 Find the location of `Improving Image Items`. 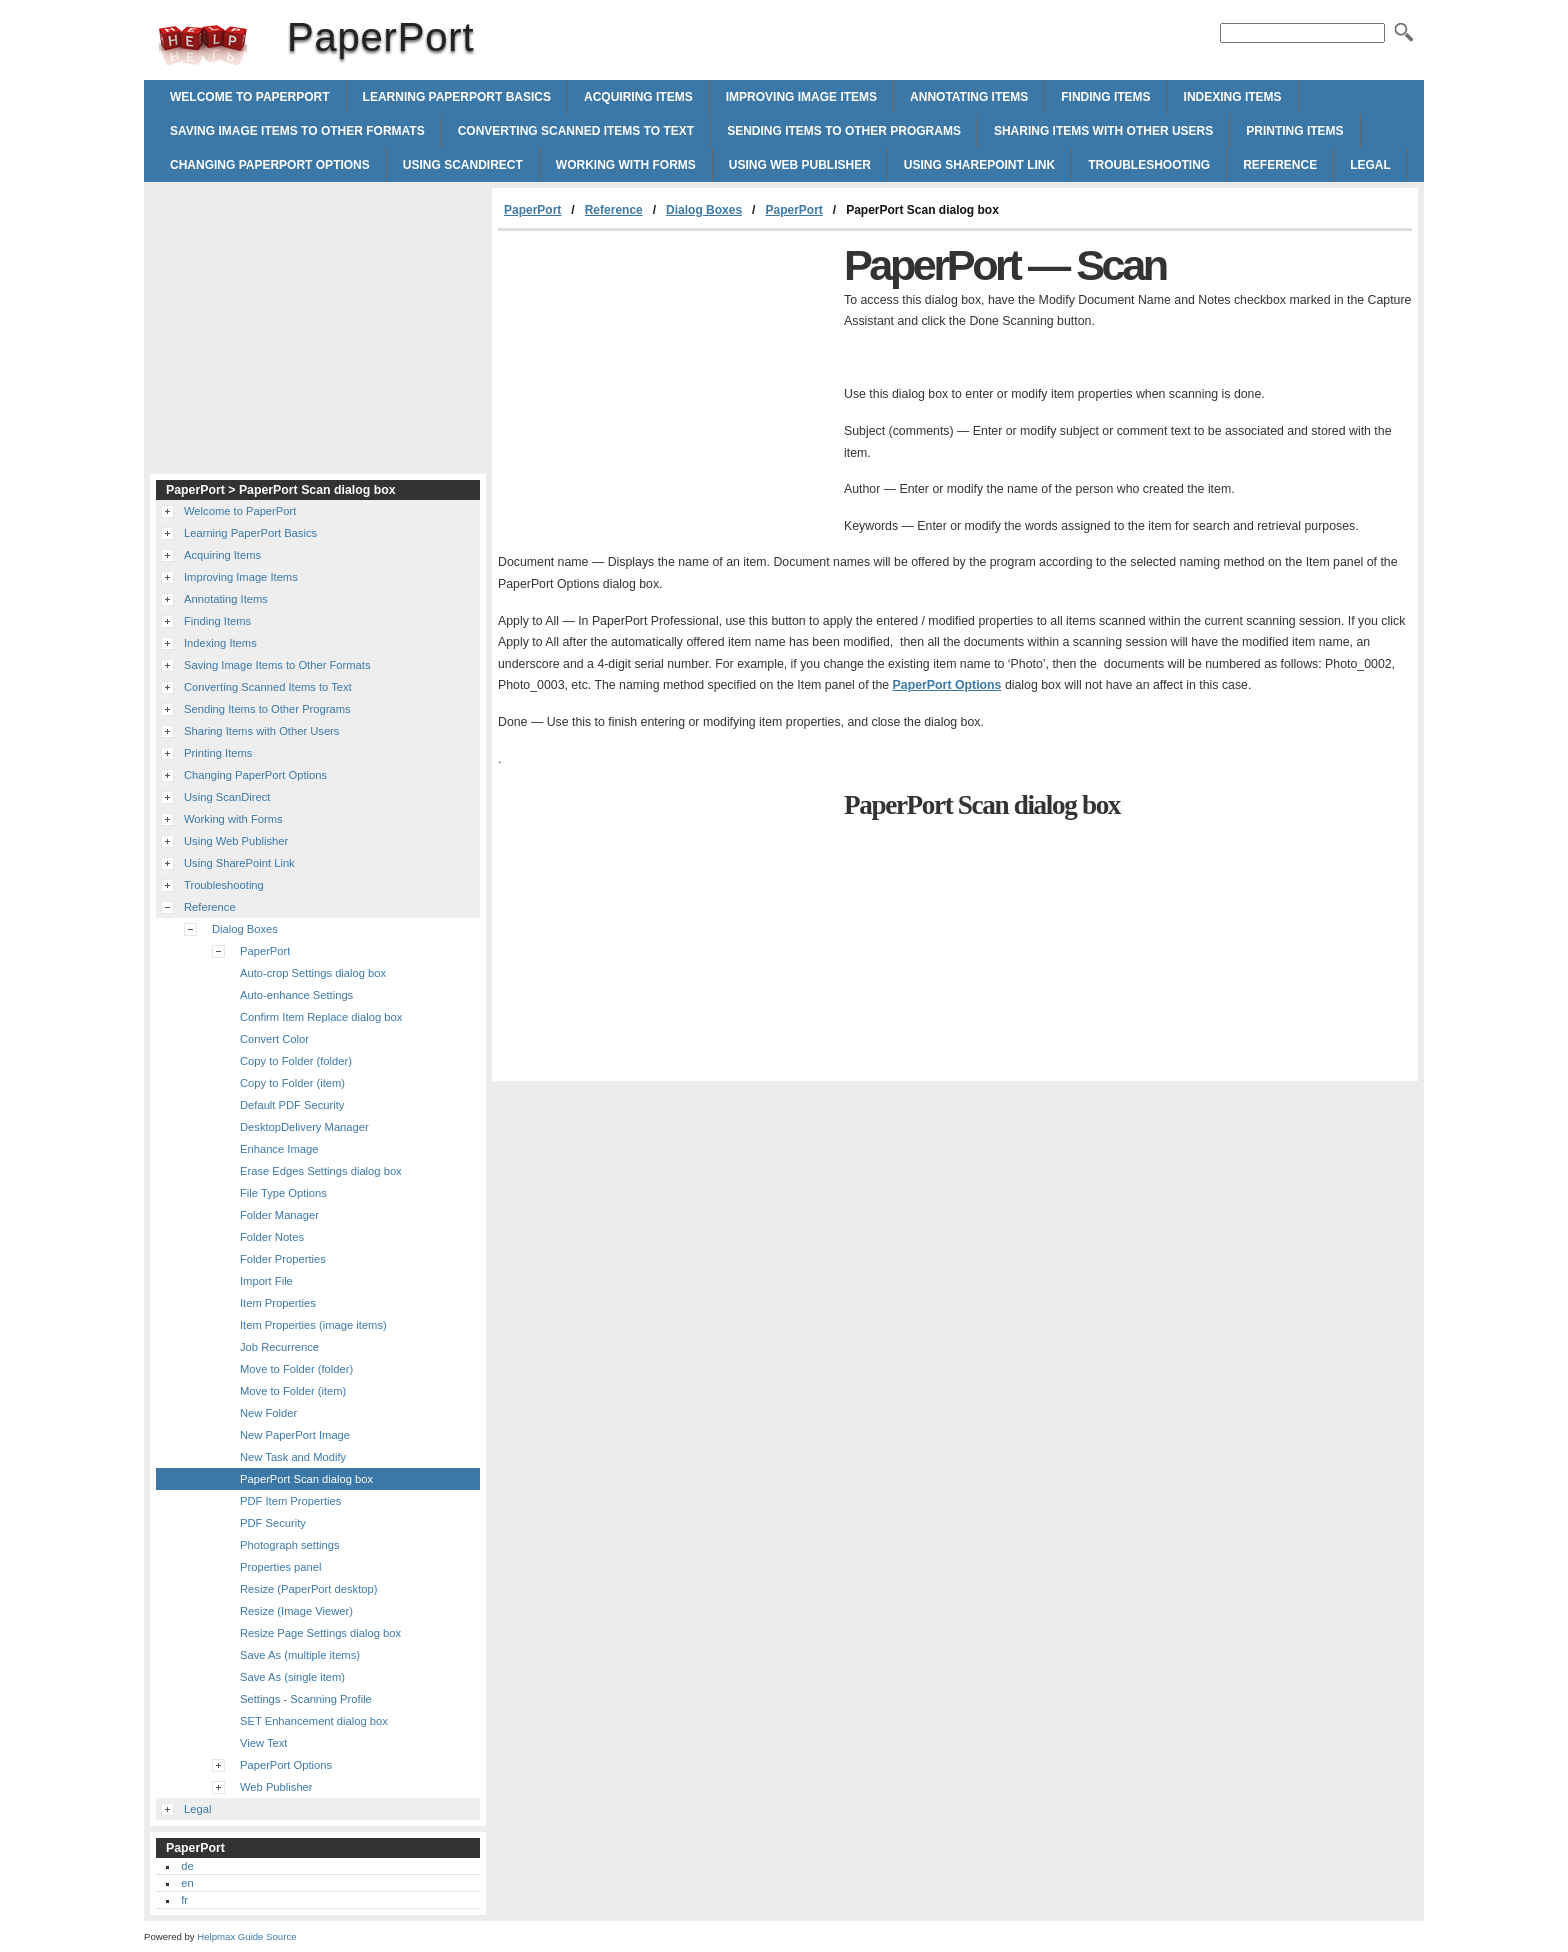

Improving Image Items is located at coordinates (801, 97).